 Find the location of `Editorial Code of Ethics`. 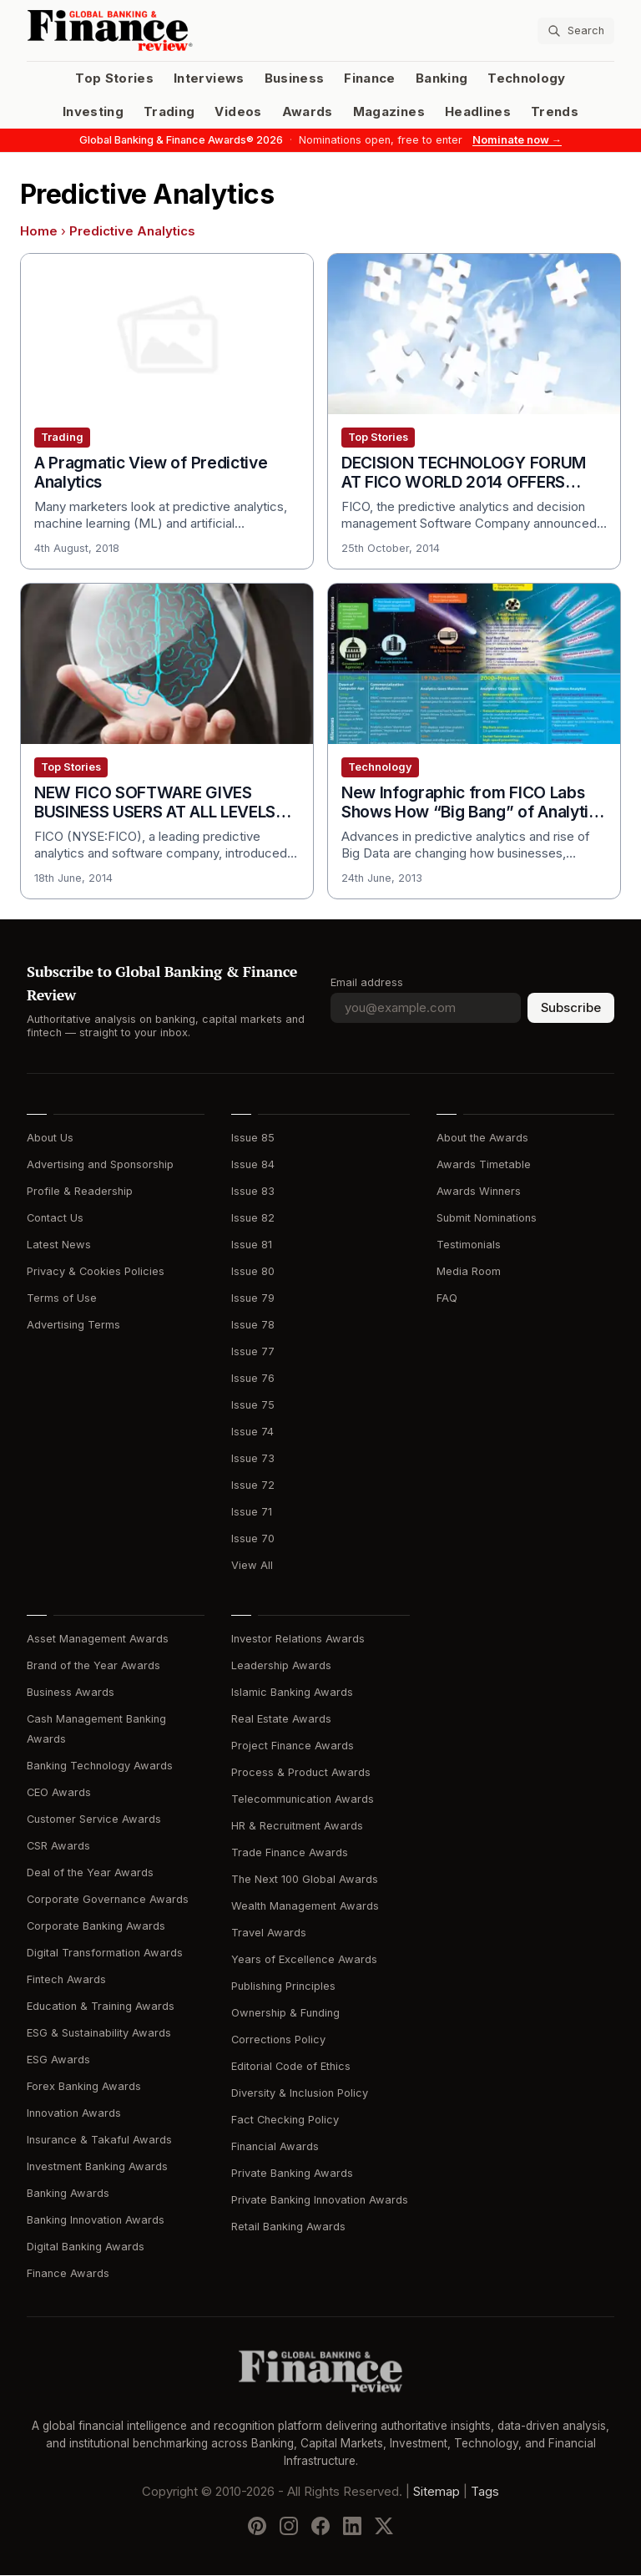

Editorial Code of Ethics is located at coordinates (291, 2066).